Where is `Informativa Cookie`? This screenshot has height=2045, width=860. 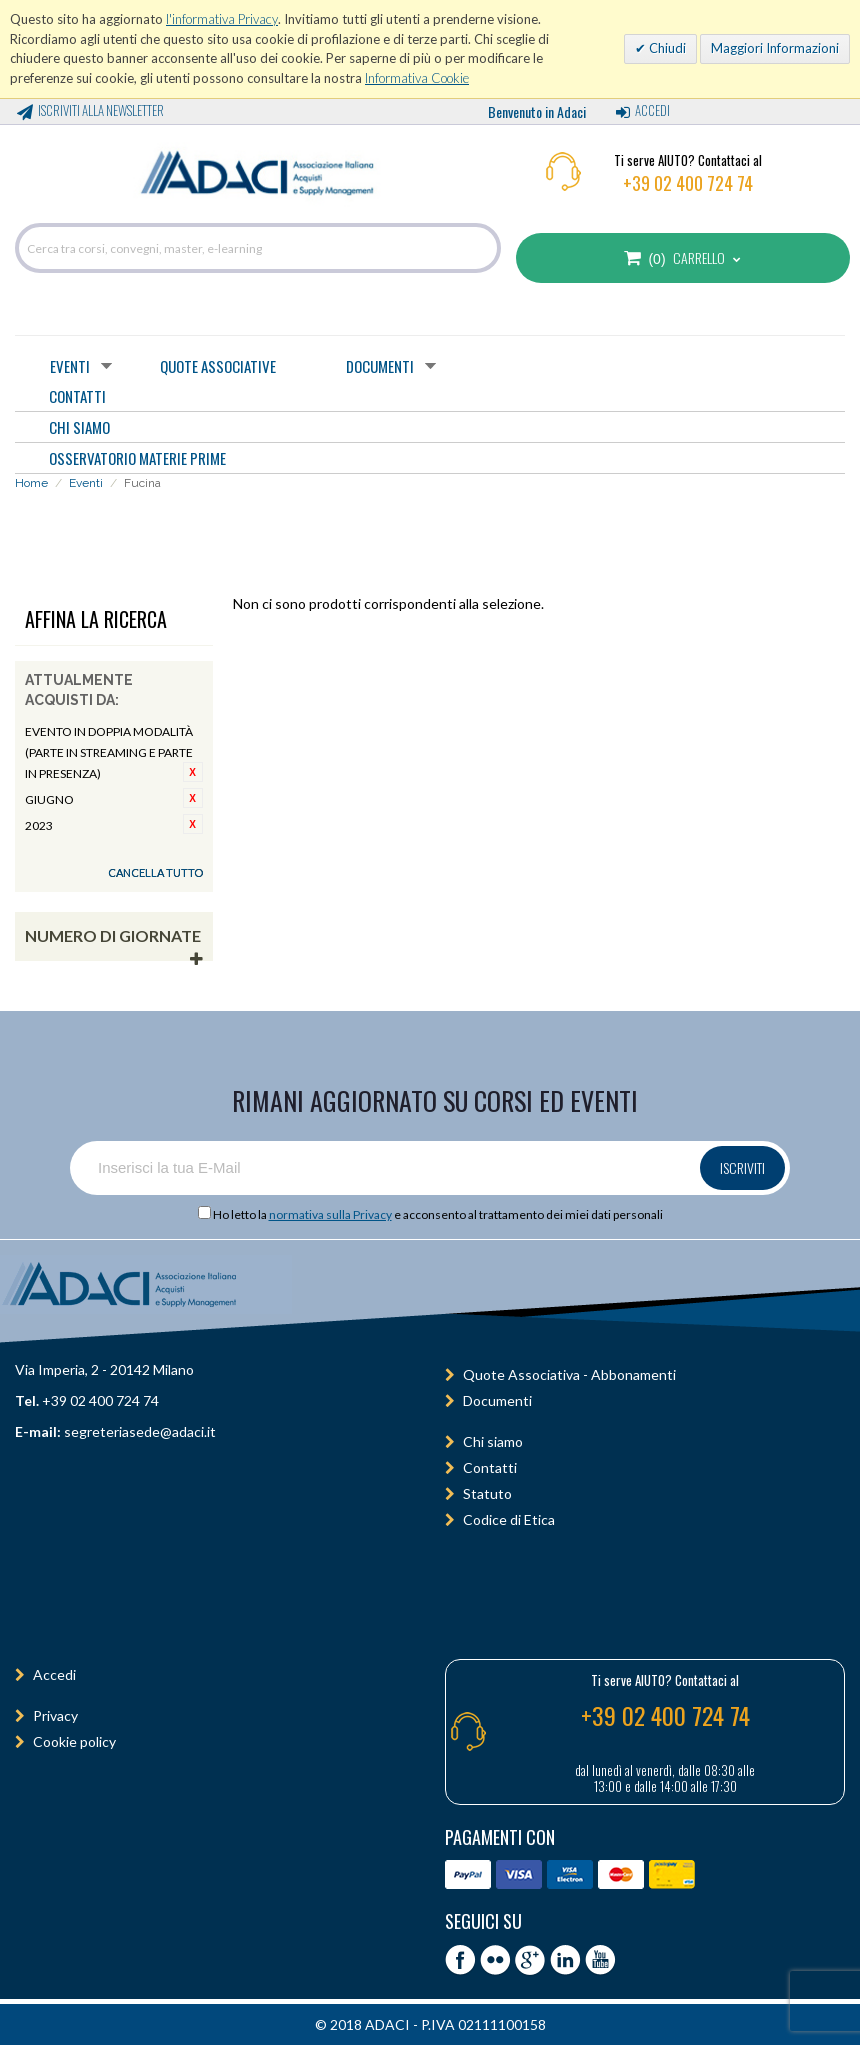
Informativa Cookie is located at coordinates (417, 78).